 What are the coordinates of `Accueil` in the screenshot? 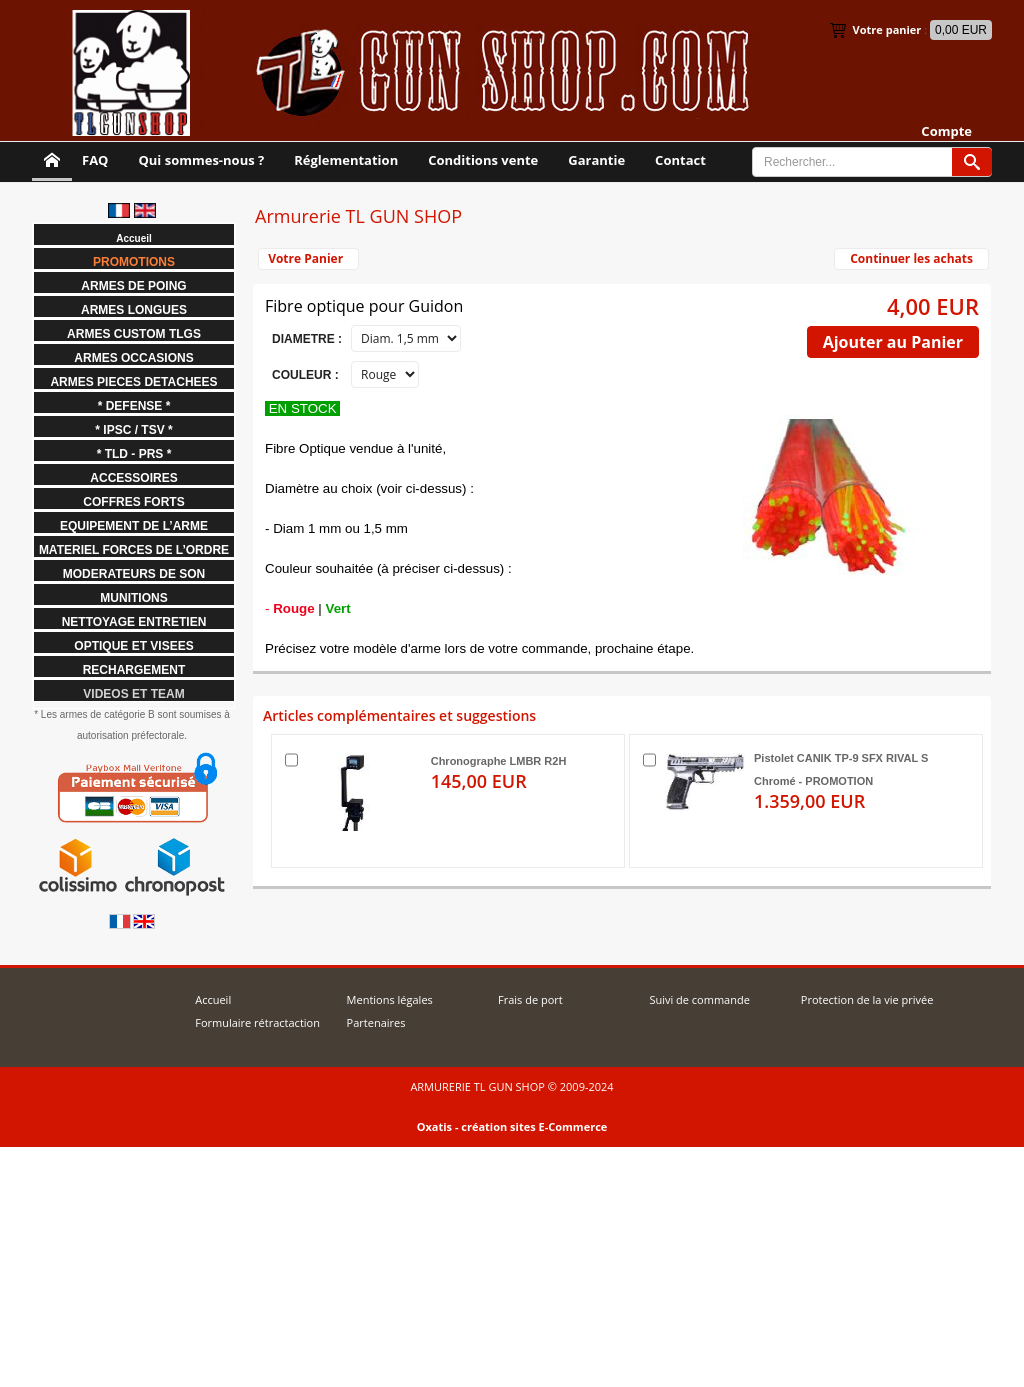 It's located at (213, 999).